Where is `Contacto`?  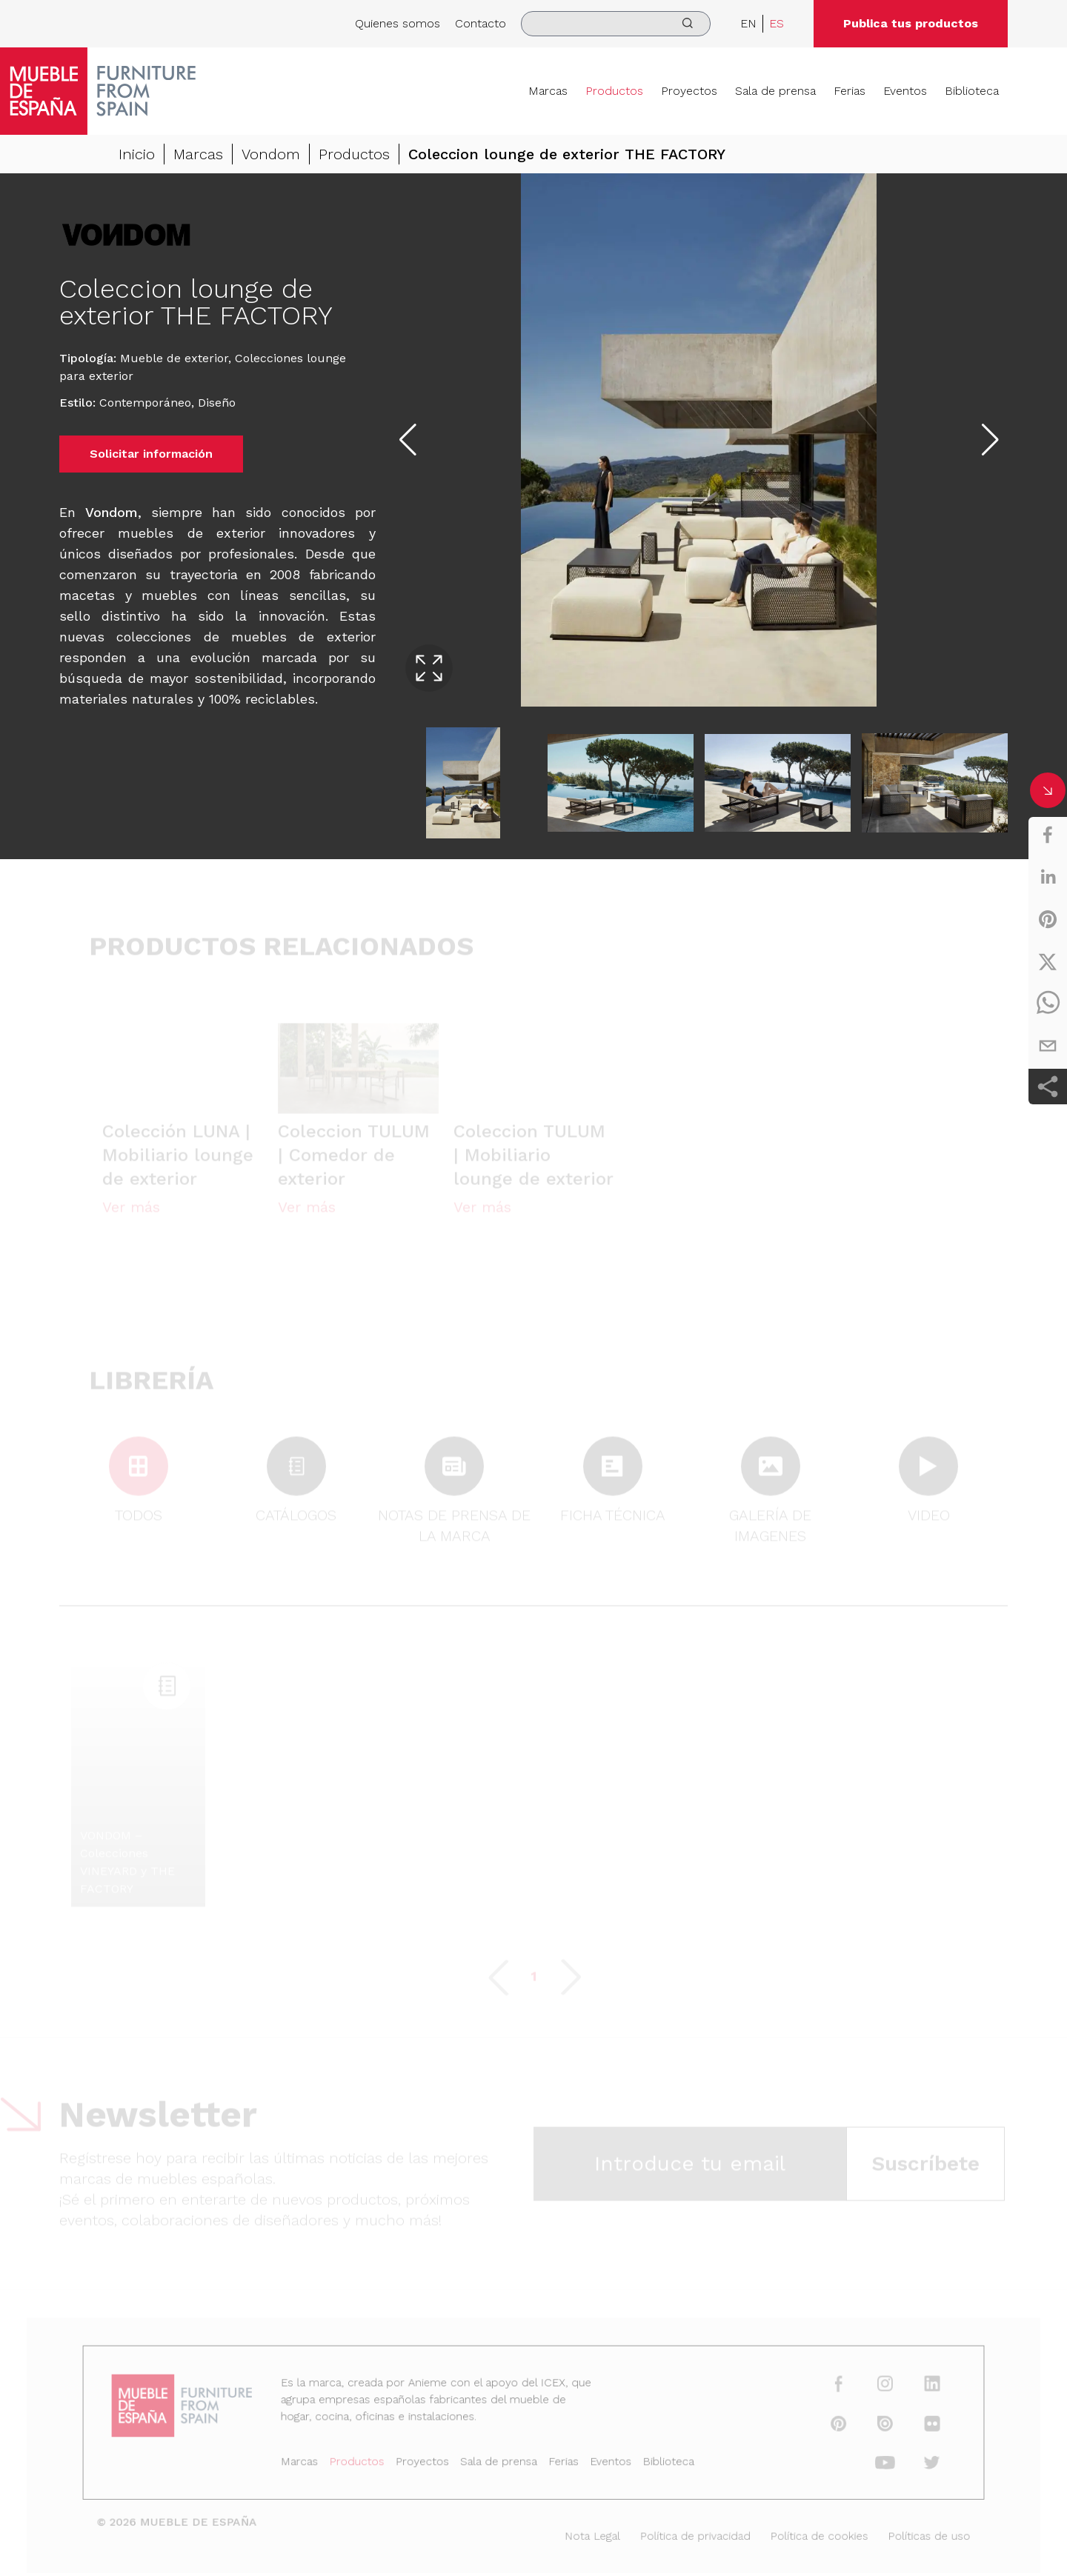 Contacto is located at coordinates (480, 23).